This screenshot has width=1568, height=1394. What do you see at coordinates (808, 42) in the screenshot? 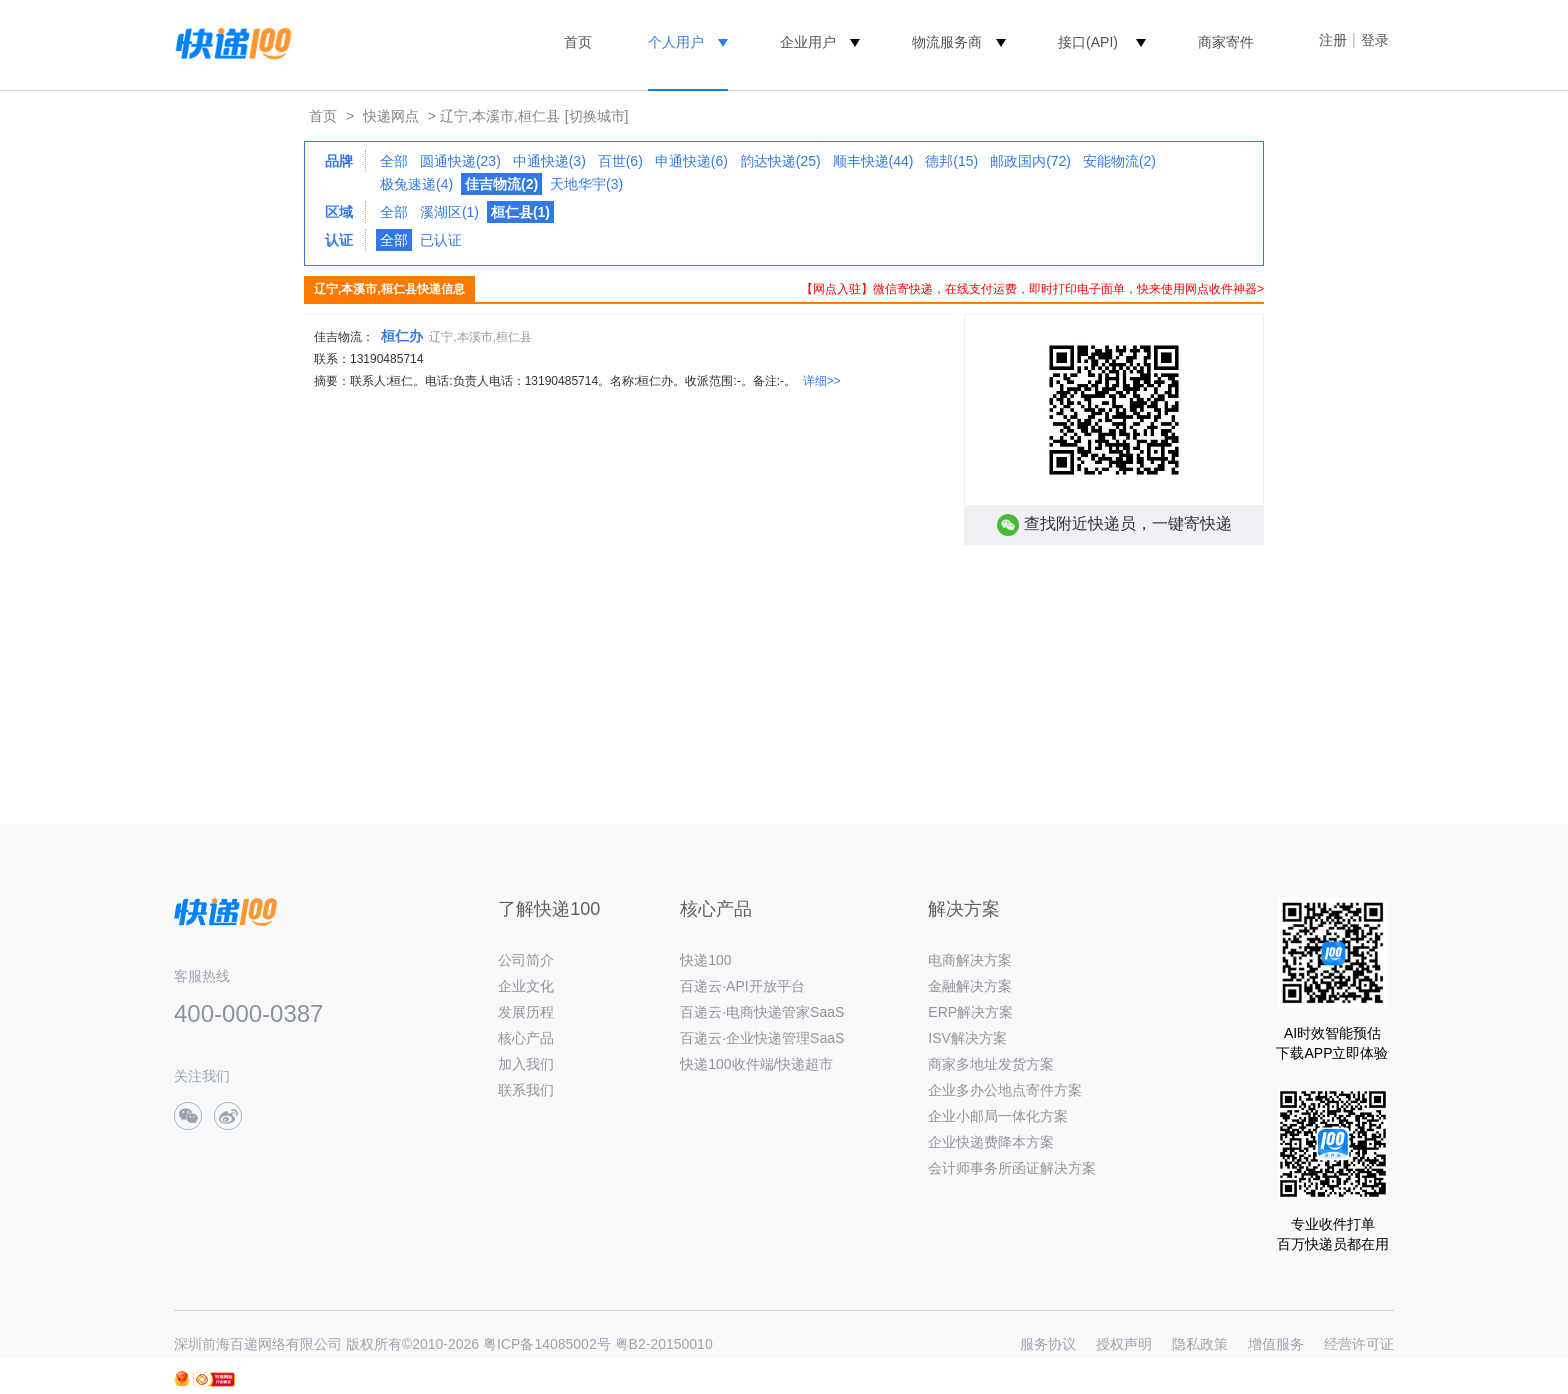
I see `企业用户` at bounding box center [808, 42].